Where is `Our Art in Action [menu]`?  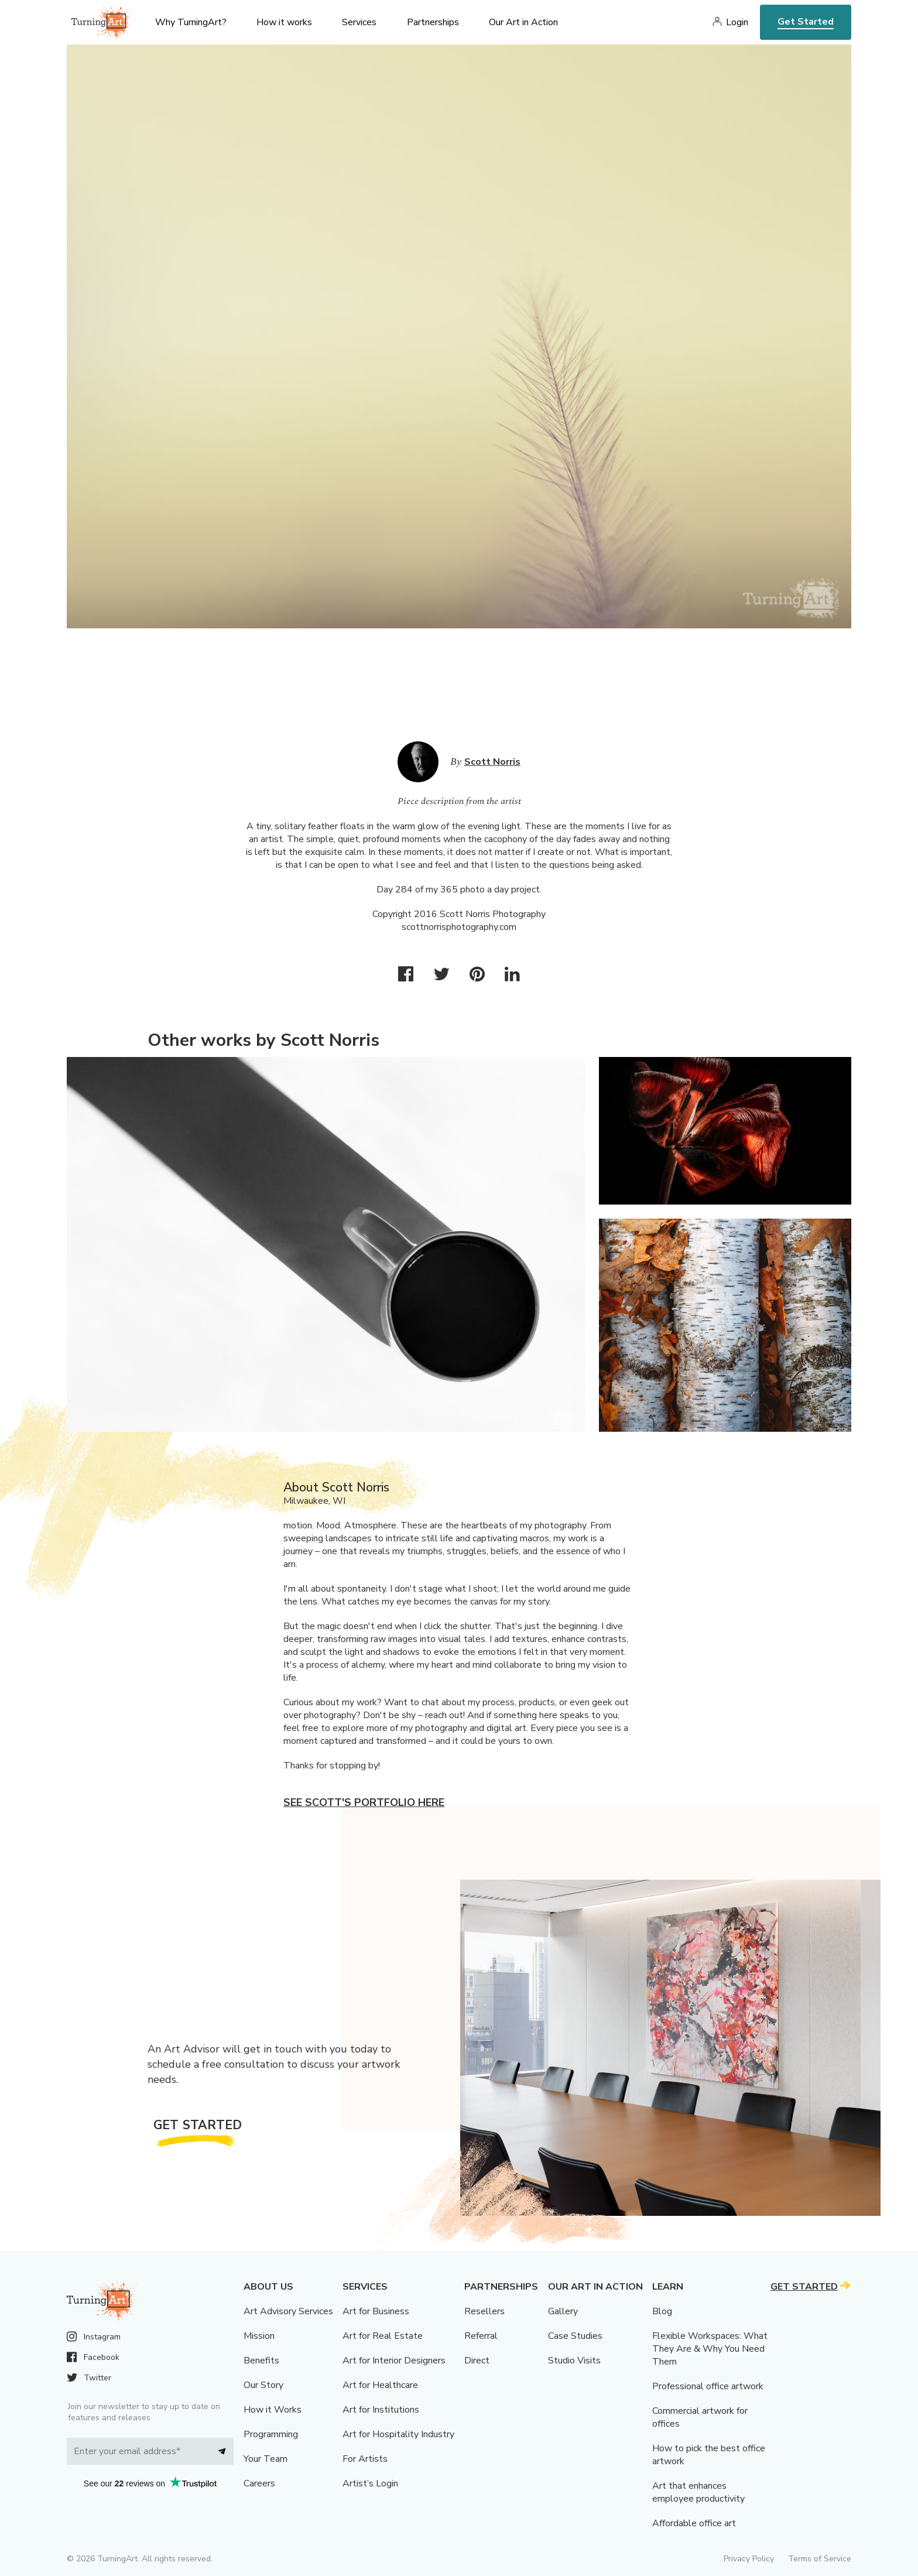
Our Art in Action [menu] is located at coordinates (523, 22).